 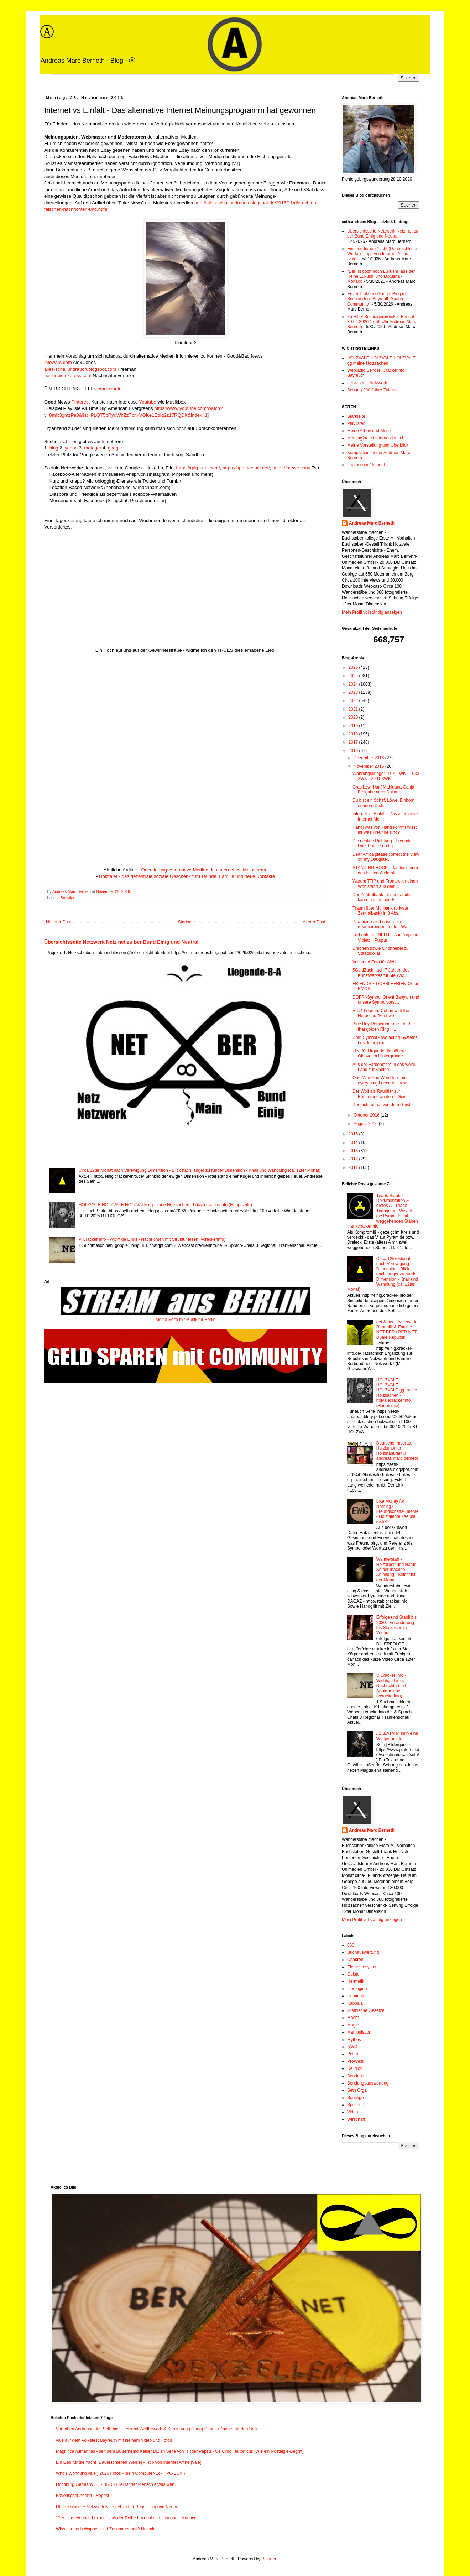 What do you see at coordinates (381, 360) in the screenshot?
I see `HOLZVALE HOLZVALE HOLZVALE gg meine Holzsachen` at bounding box center [381, 360].